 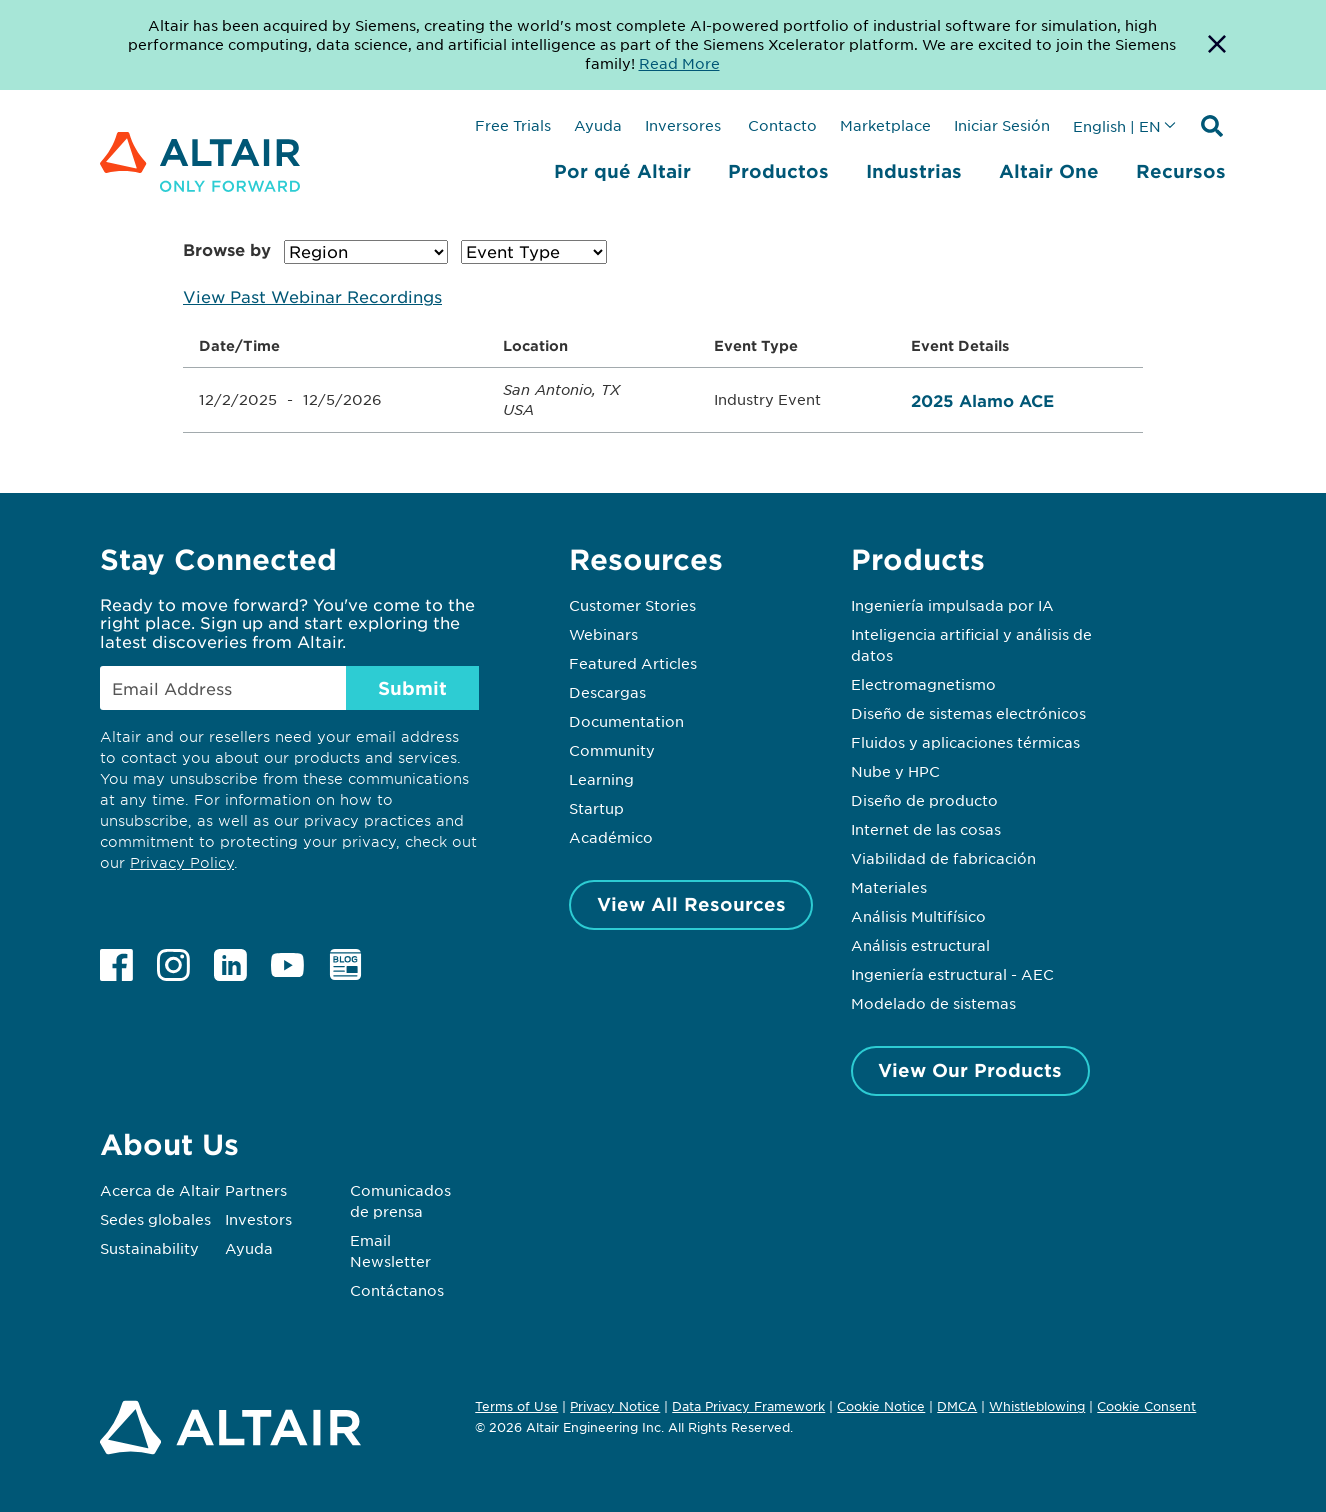 I want to click on Académico, so click(x=611, y=837).